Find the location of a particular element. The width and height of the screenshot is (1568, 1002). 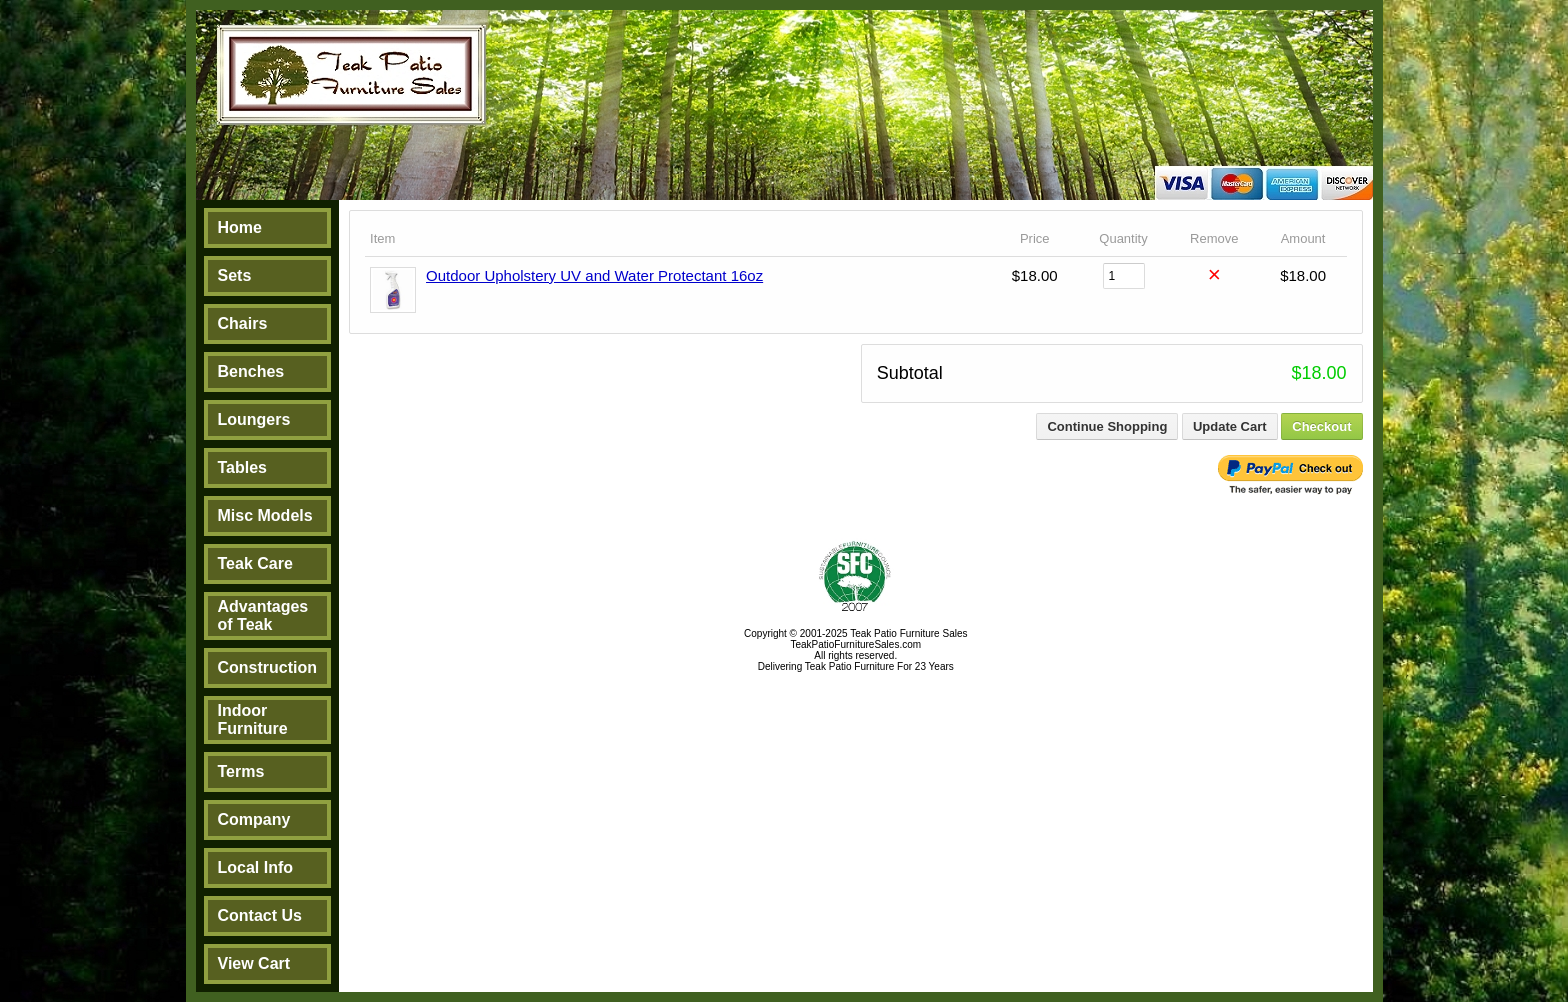

Indoor Furniture is located at coordinates (253, 719).